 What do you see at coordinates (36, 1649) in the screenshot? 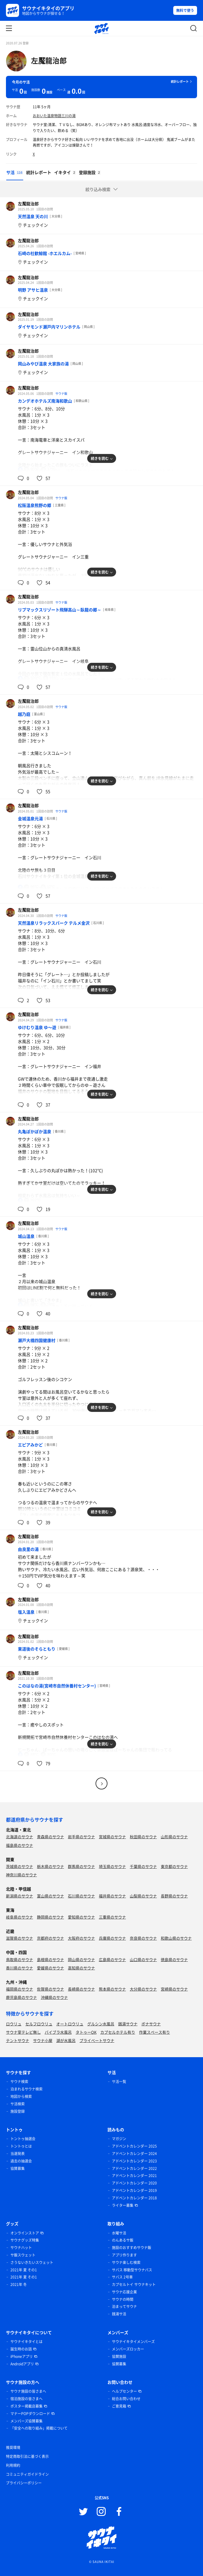
I see `東道後のそらともり` at bounding box center [36, 1649].